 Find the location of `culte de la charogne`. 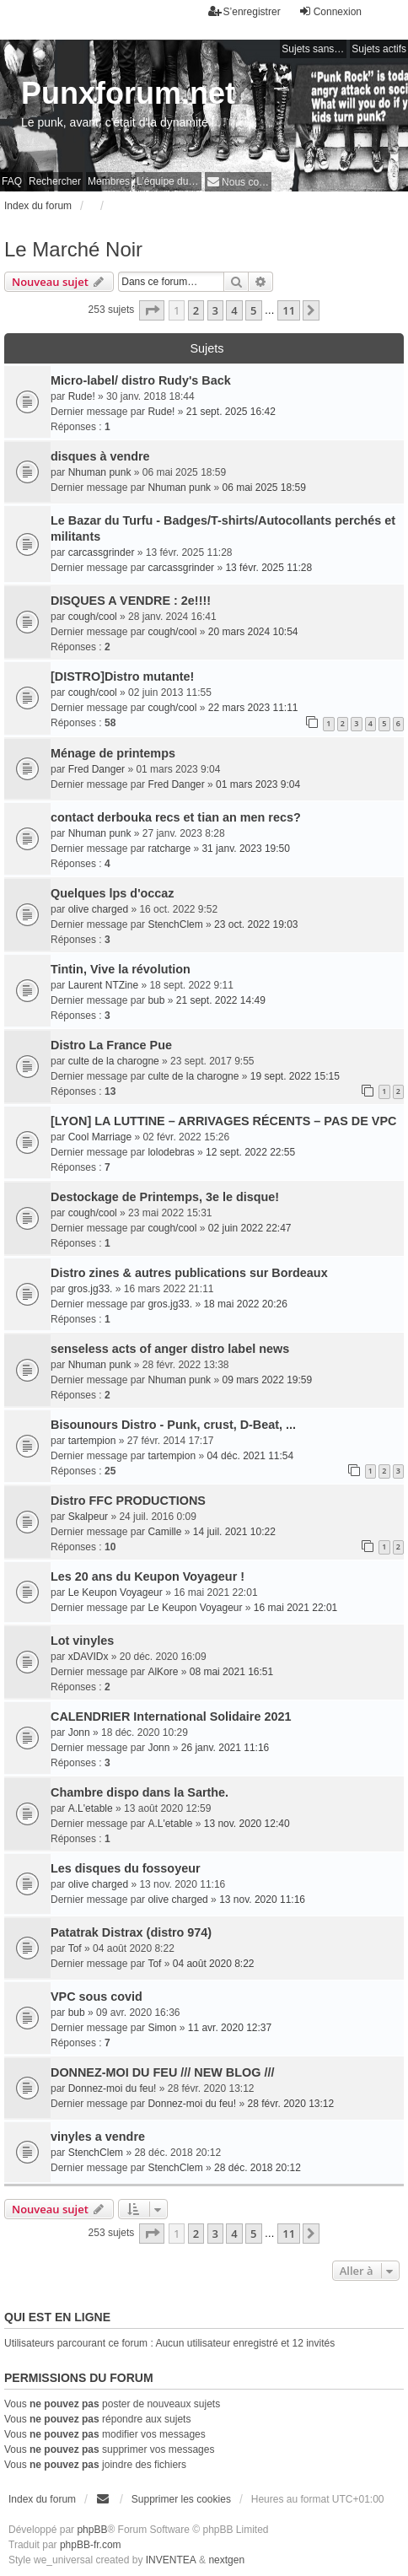

culte de la charogne is located at coordinates (113, 1061).